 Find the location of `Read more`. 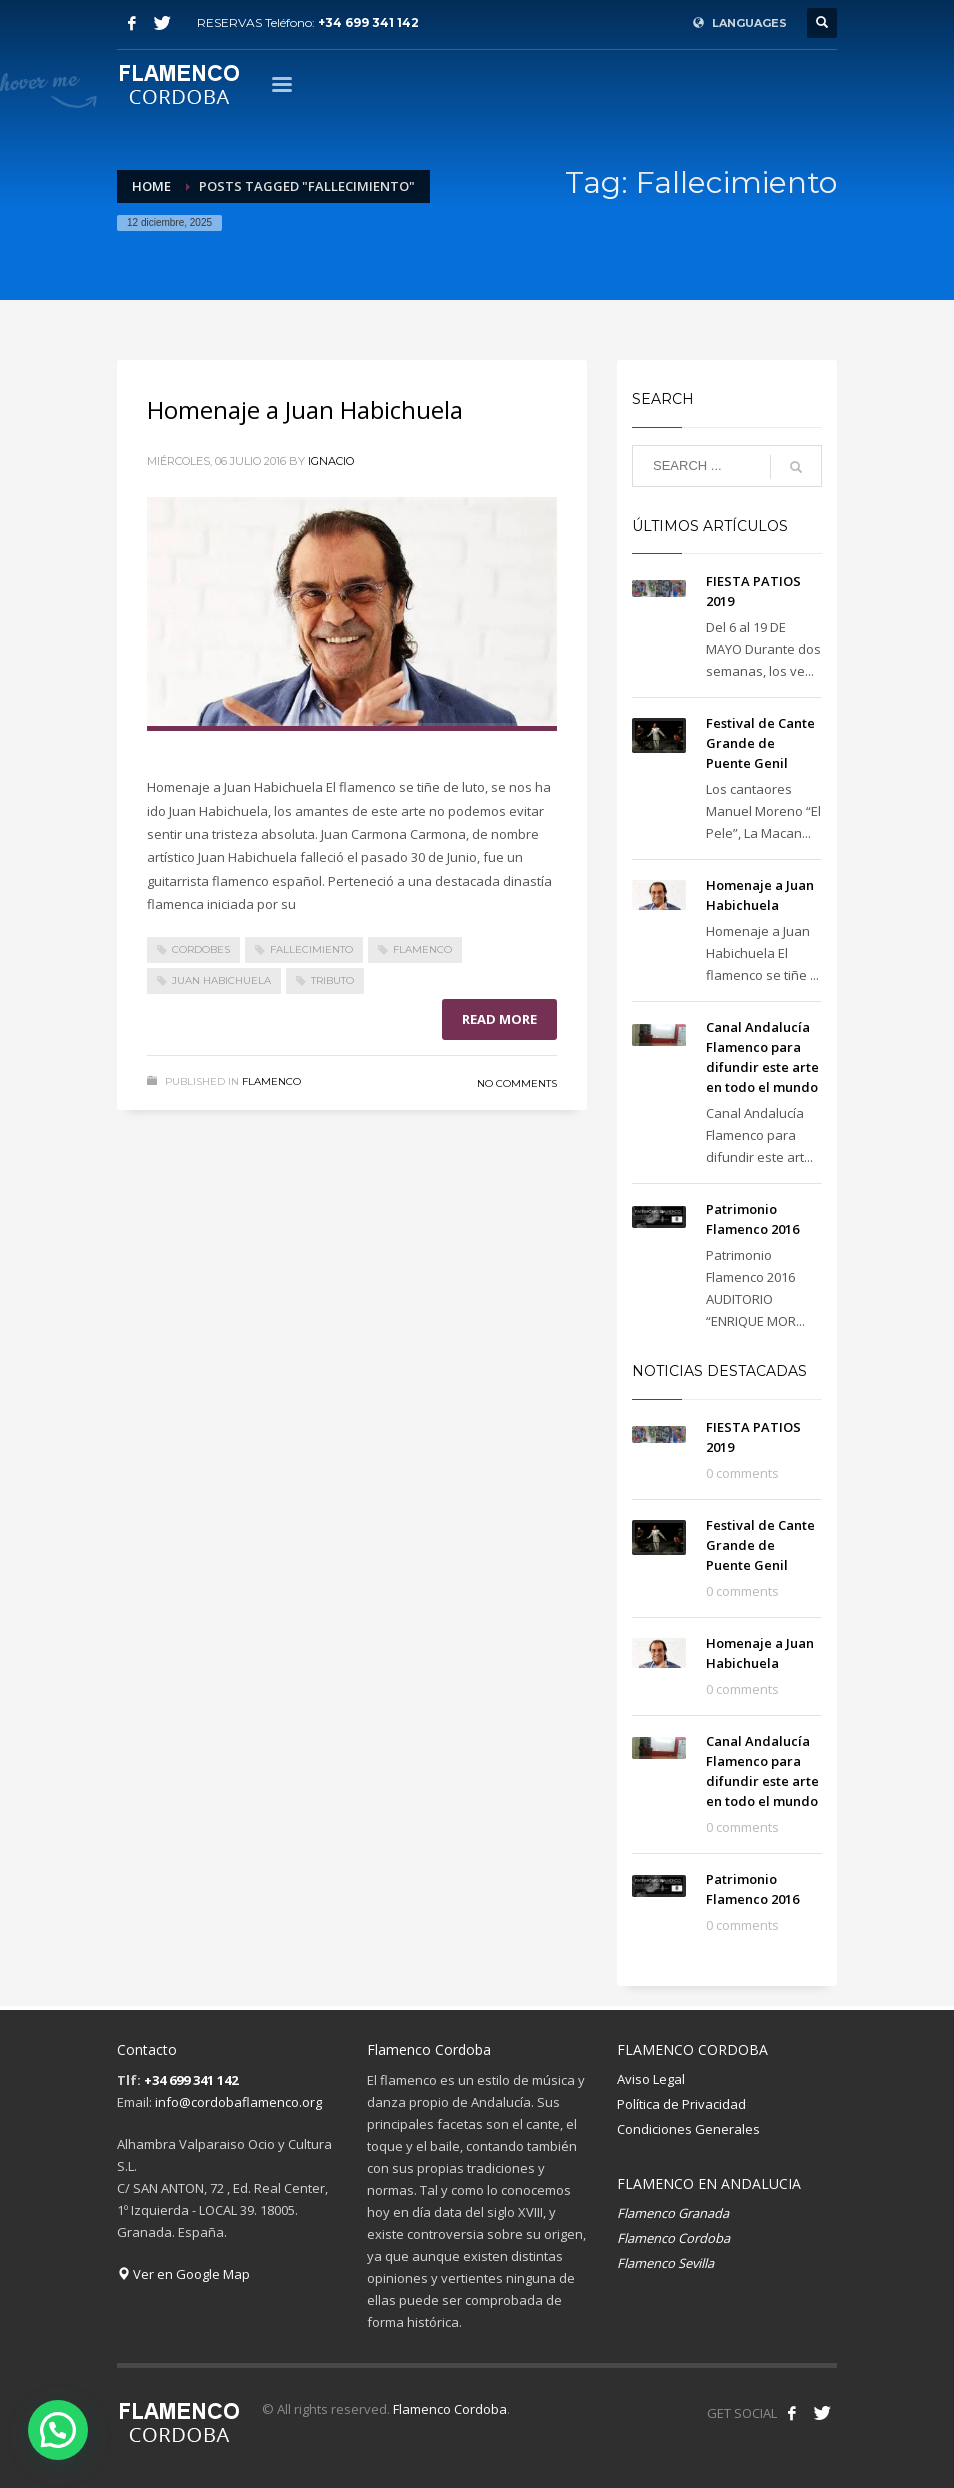

Read more is located at coordinates (499, 1019).